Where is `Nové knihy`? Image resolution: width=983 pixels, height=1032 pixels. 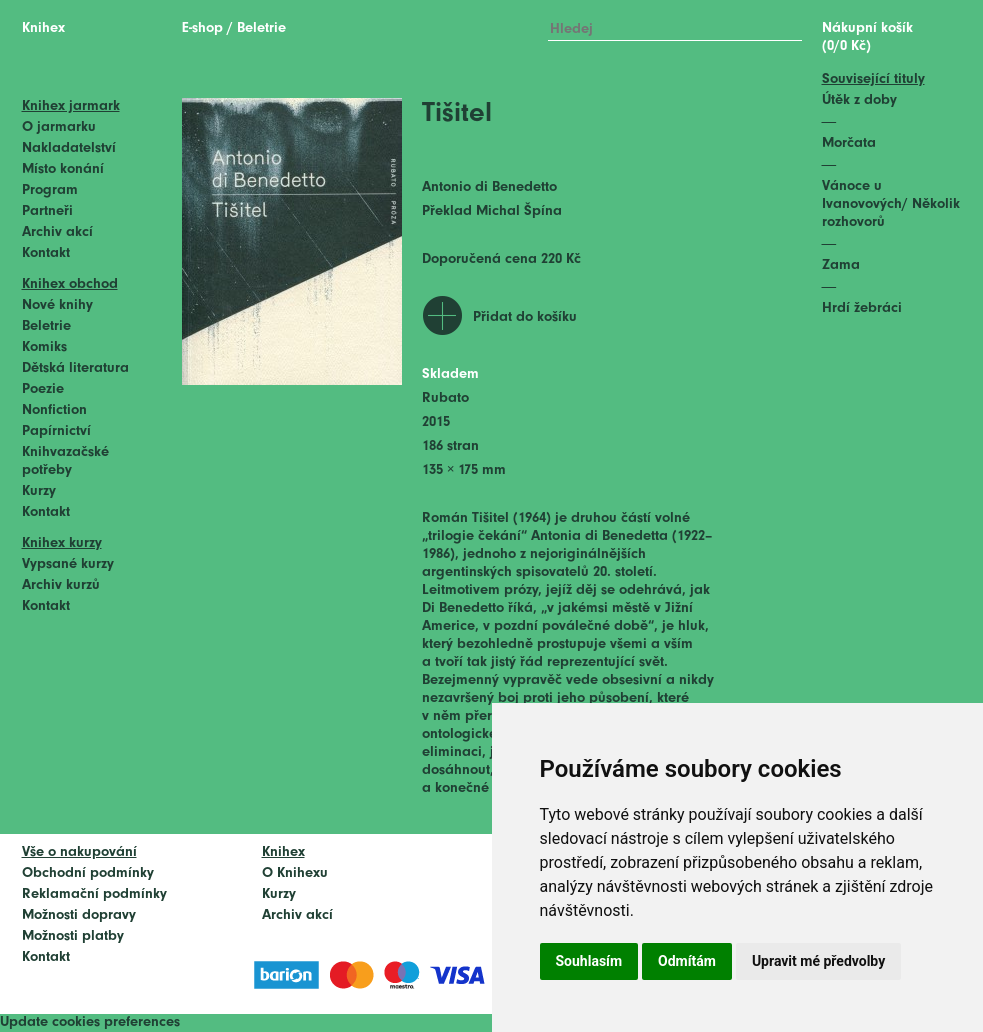 Nové knihy is located at coordinates (57, 305).